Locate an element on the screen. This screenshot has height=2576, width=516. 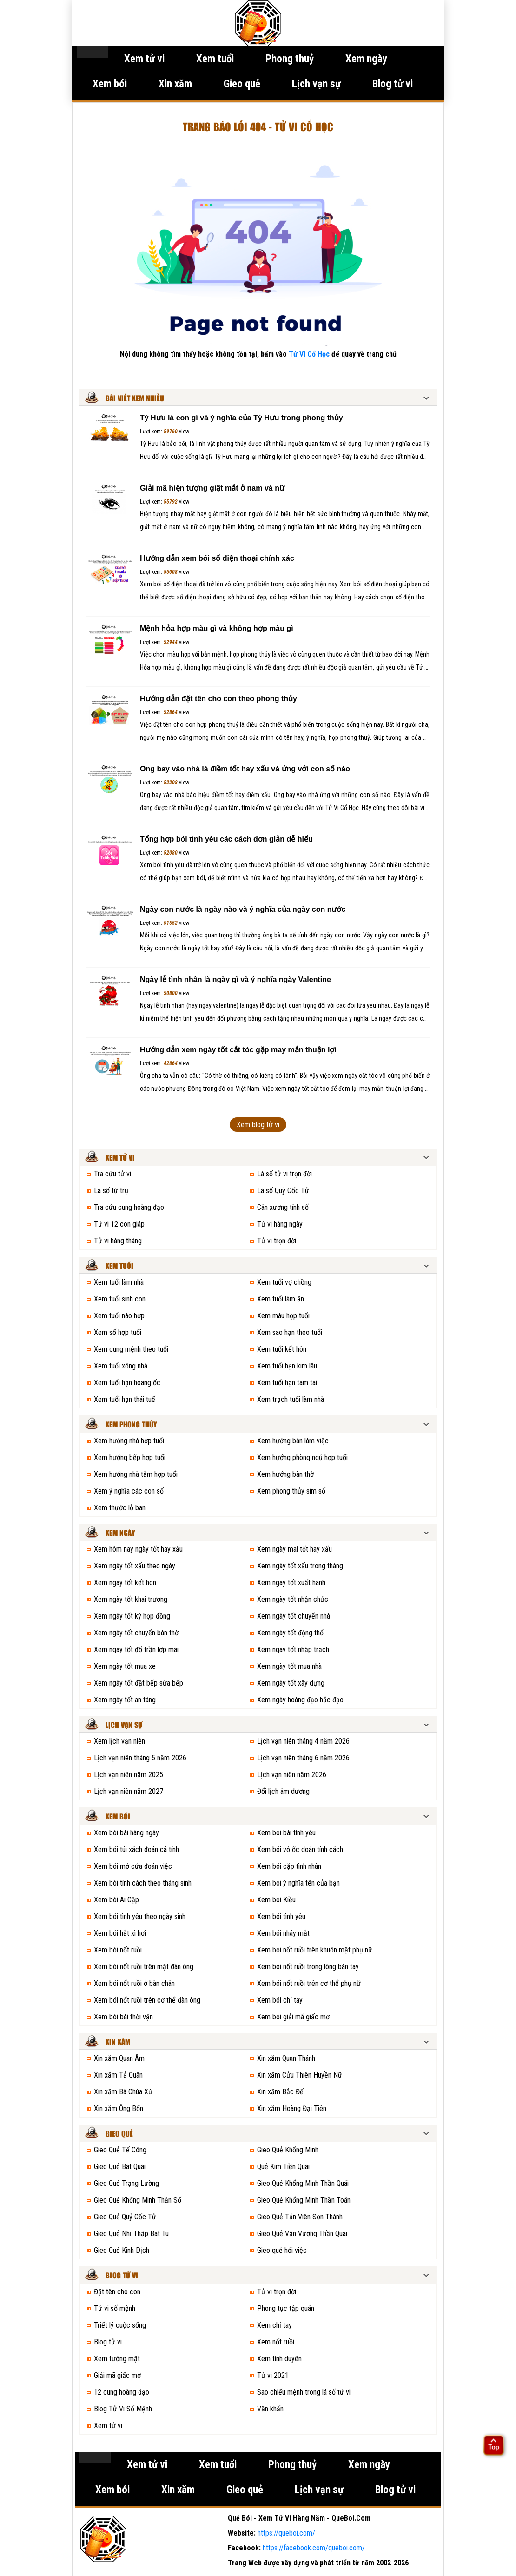
Xem sao hạn theo tuổi is located at coordinates (289, 1332).